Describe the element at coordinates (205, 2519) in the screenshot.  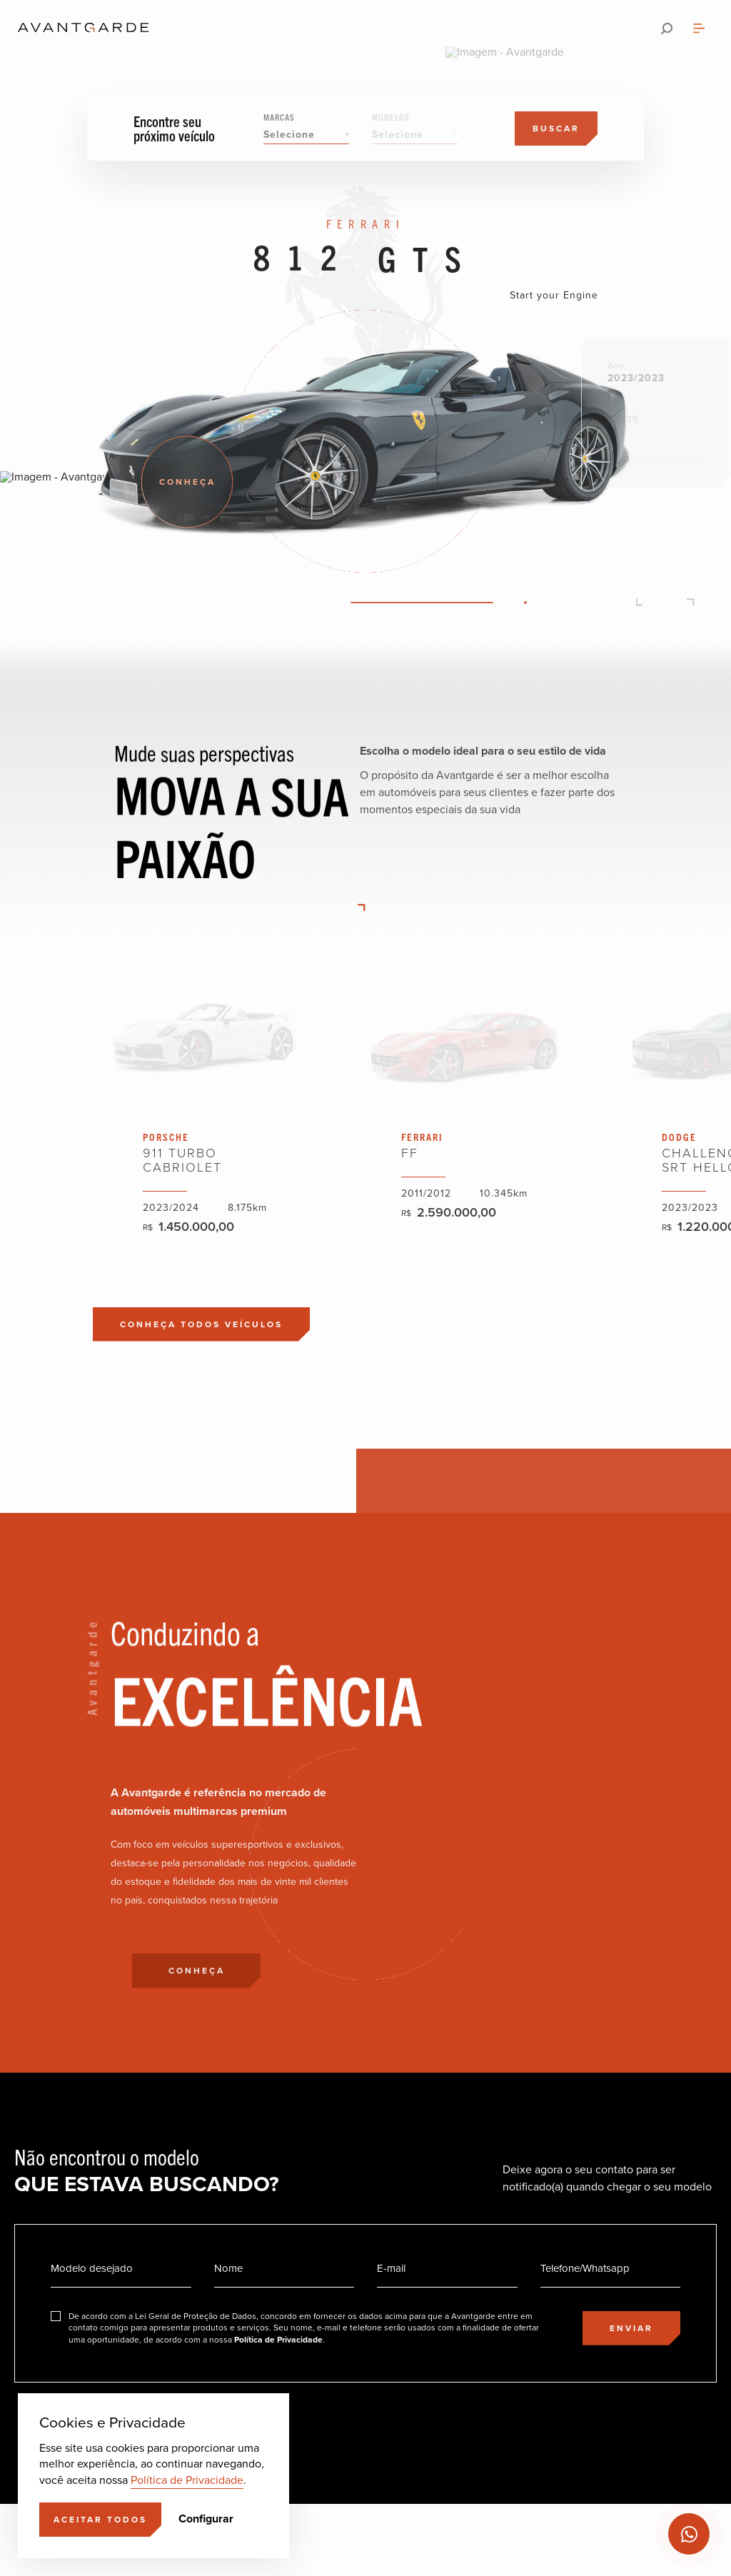
I see `Configurar` at that location.